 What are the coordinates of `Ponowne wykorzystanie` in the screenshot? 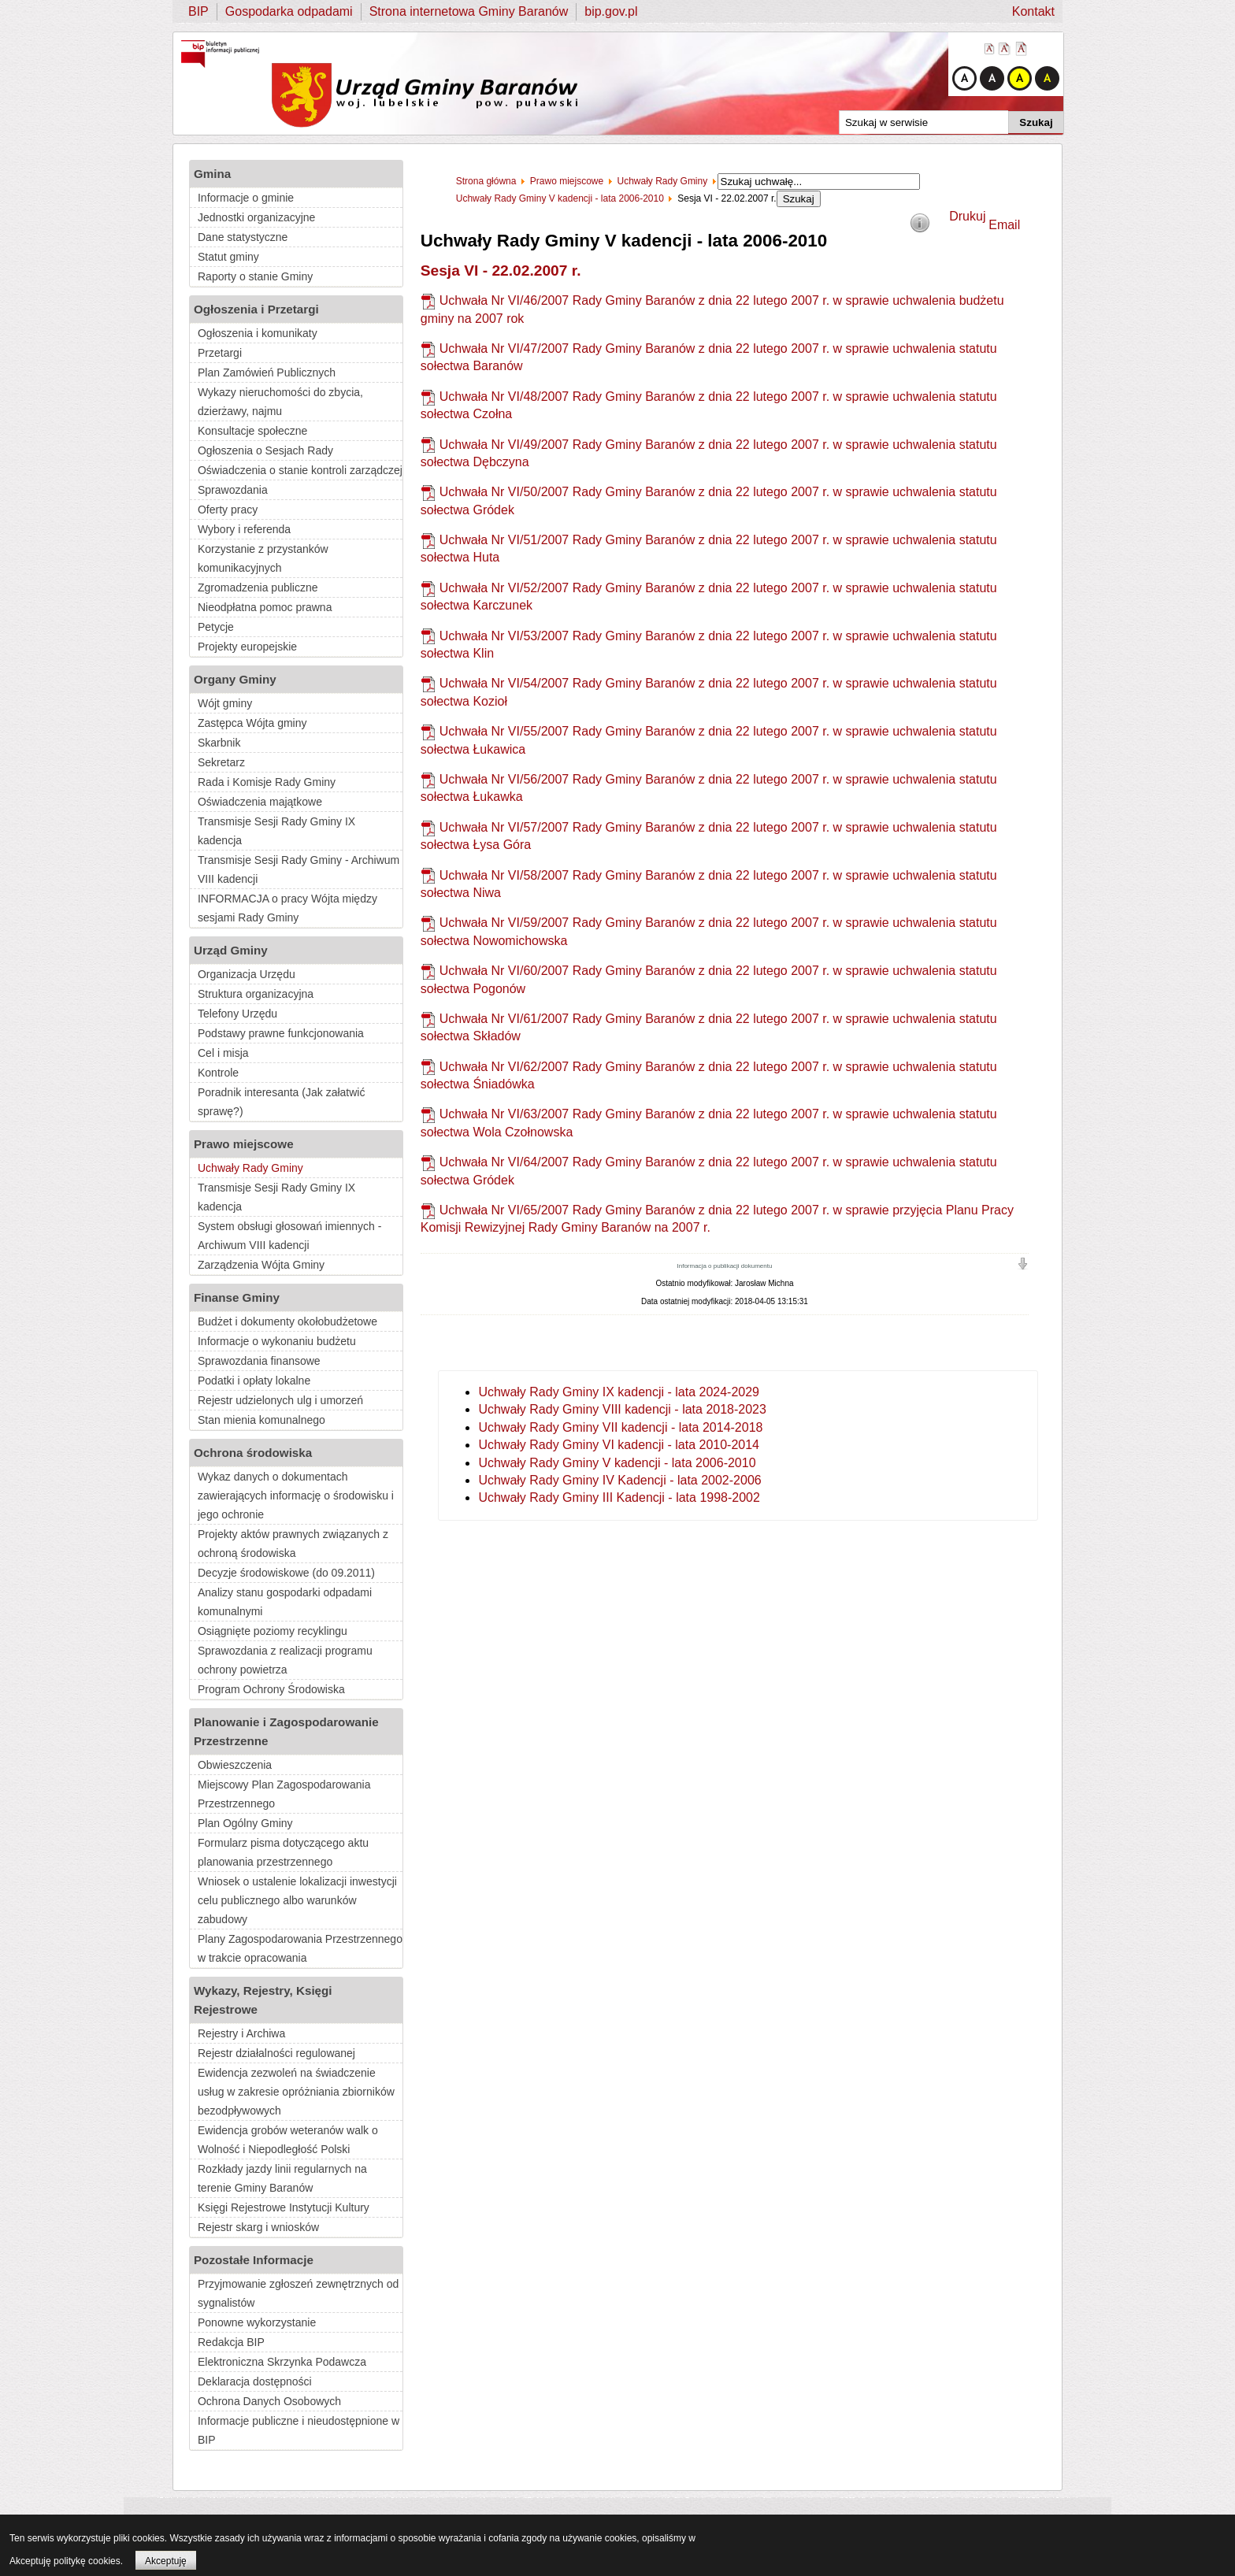 It's located at (257, 2322).